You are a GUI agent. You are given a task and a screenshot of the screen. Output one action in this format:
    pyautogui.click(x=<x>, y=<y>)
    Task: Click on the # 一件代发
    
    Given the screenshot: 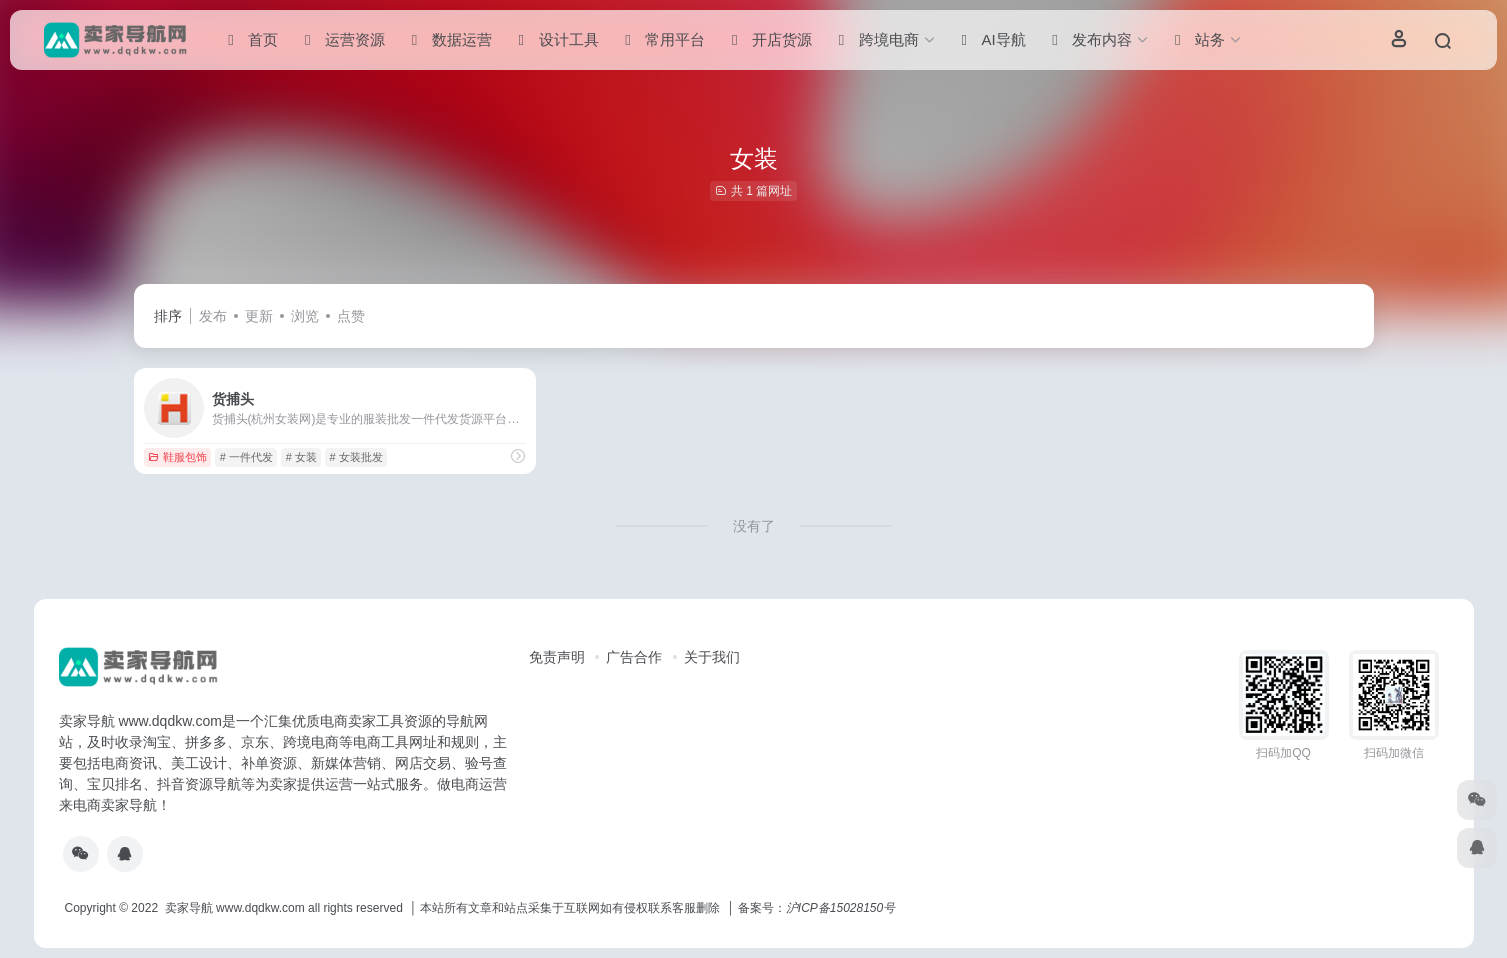 What is the action you would take?
    pyautogui.click(x=246, y=457)
    